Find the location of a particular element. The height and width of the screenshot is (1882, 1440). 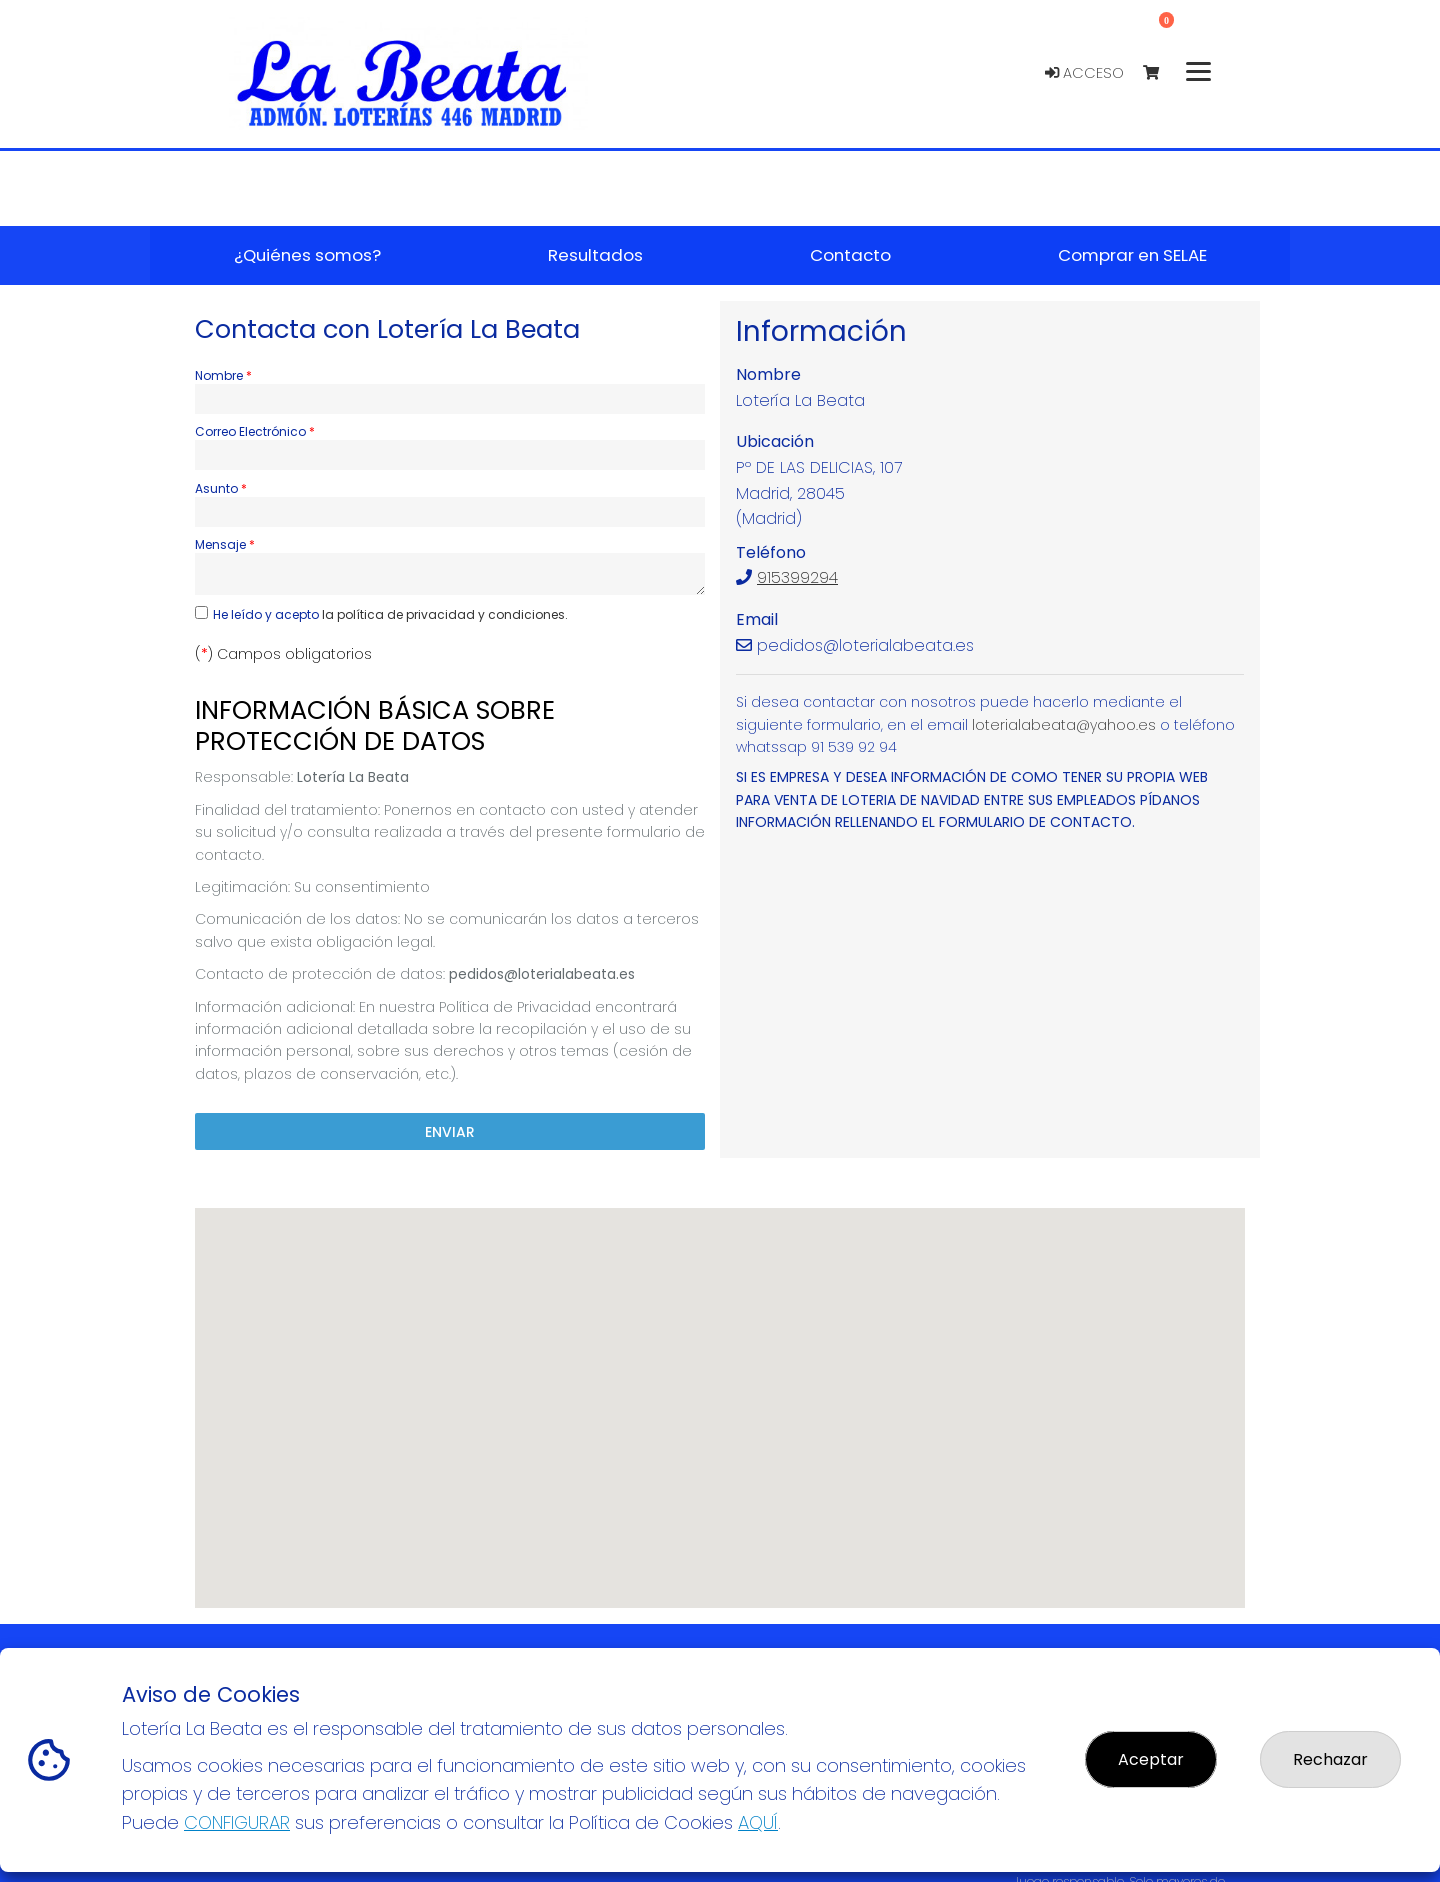

la política de privacidad y condiciones. is located at coordinates (445, 614).